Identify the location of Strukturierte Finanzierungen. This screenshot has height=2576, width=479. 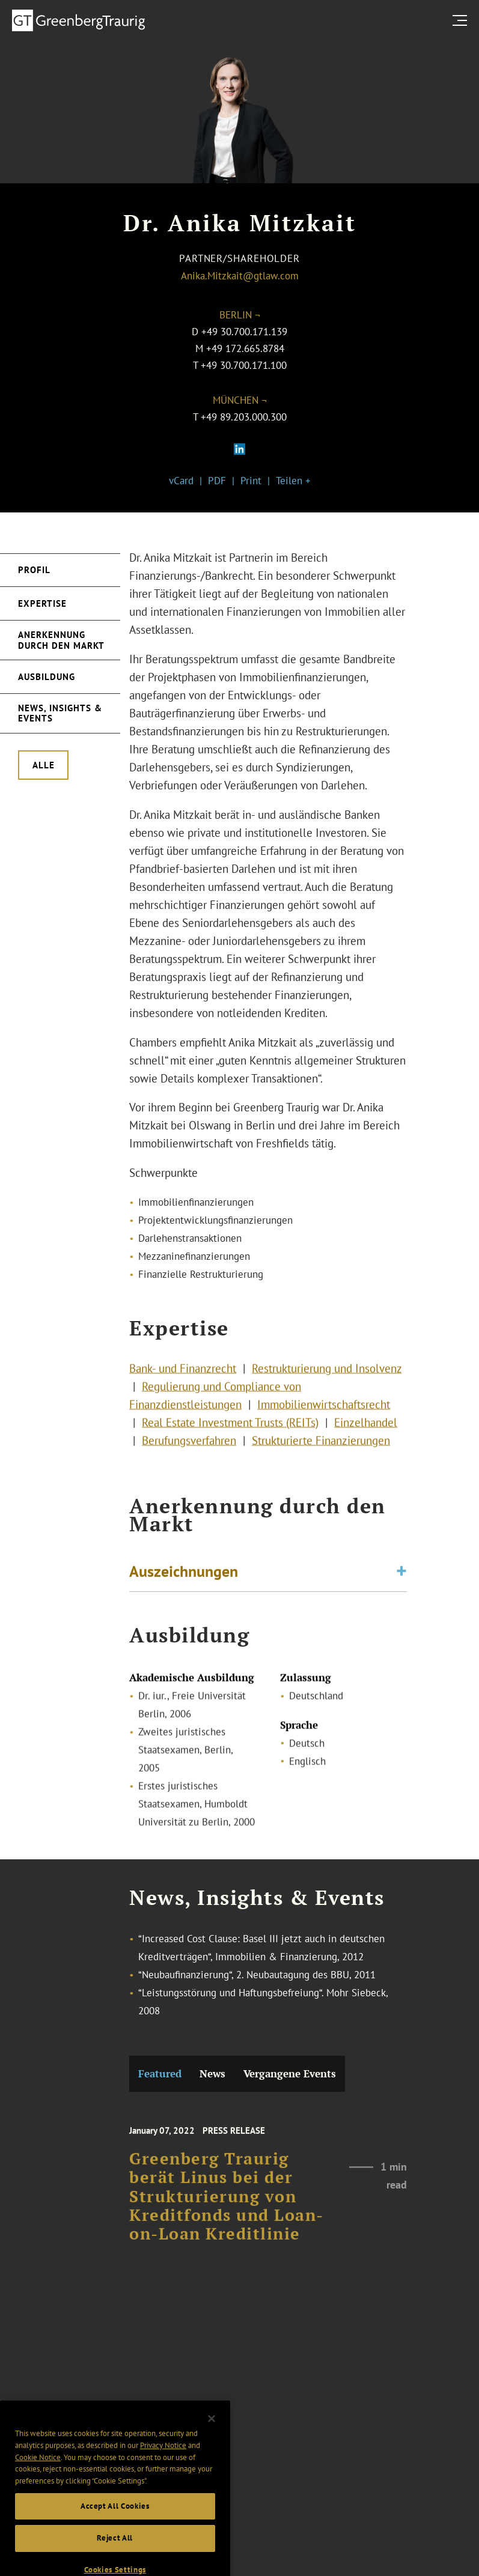
(321, 1447).